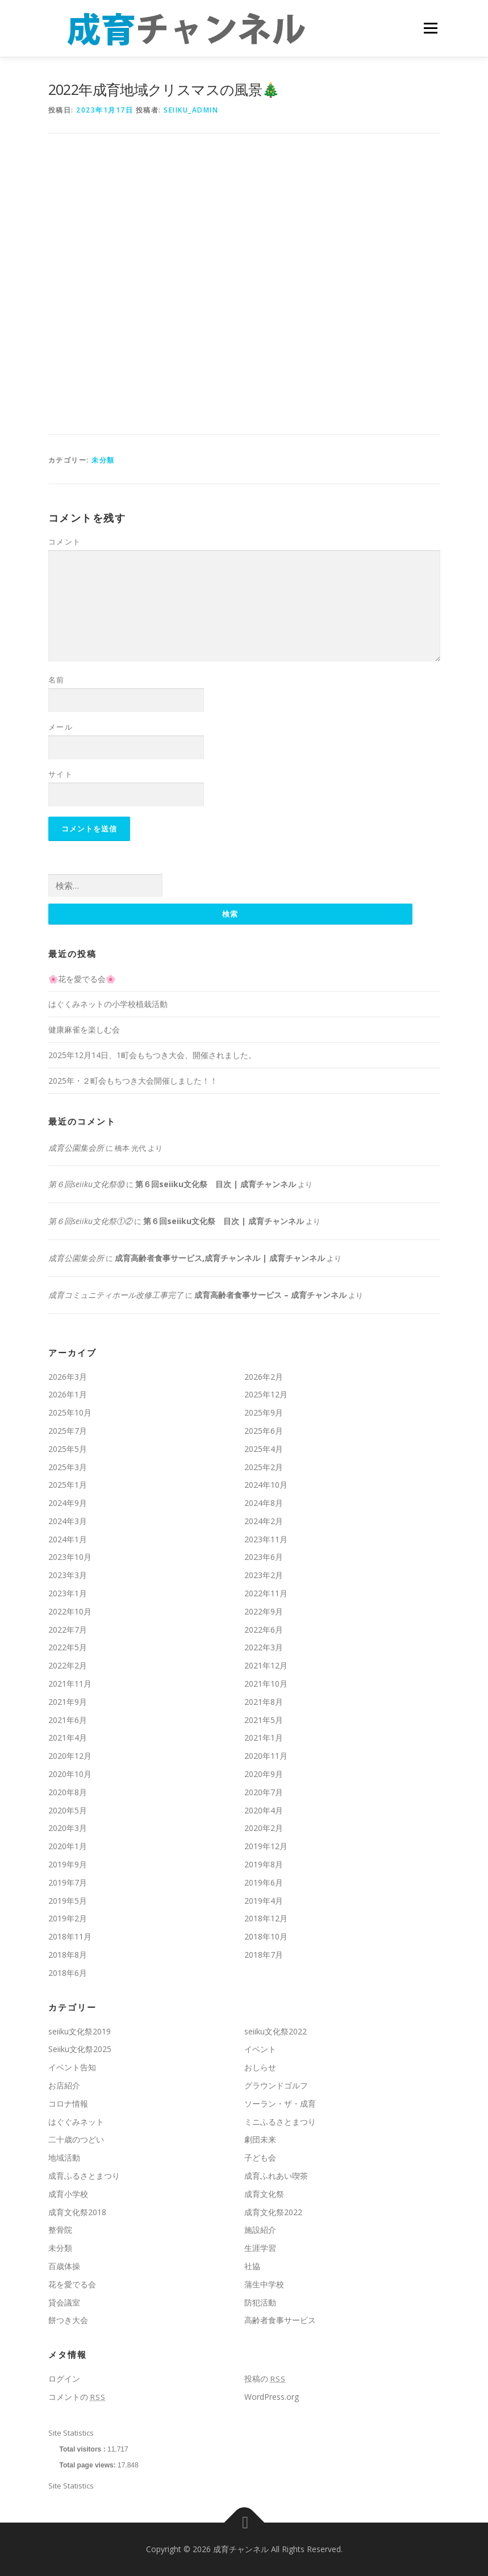 The width and height of the screenshot is (488, 2576). I want to click on 2020年11月, so click(265, 1755).